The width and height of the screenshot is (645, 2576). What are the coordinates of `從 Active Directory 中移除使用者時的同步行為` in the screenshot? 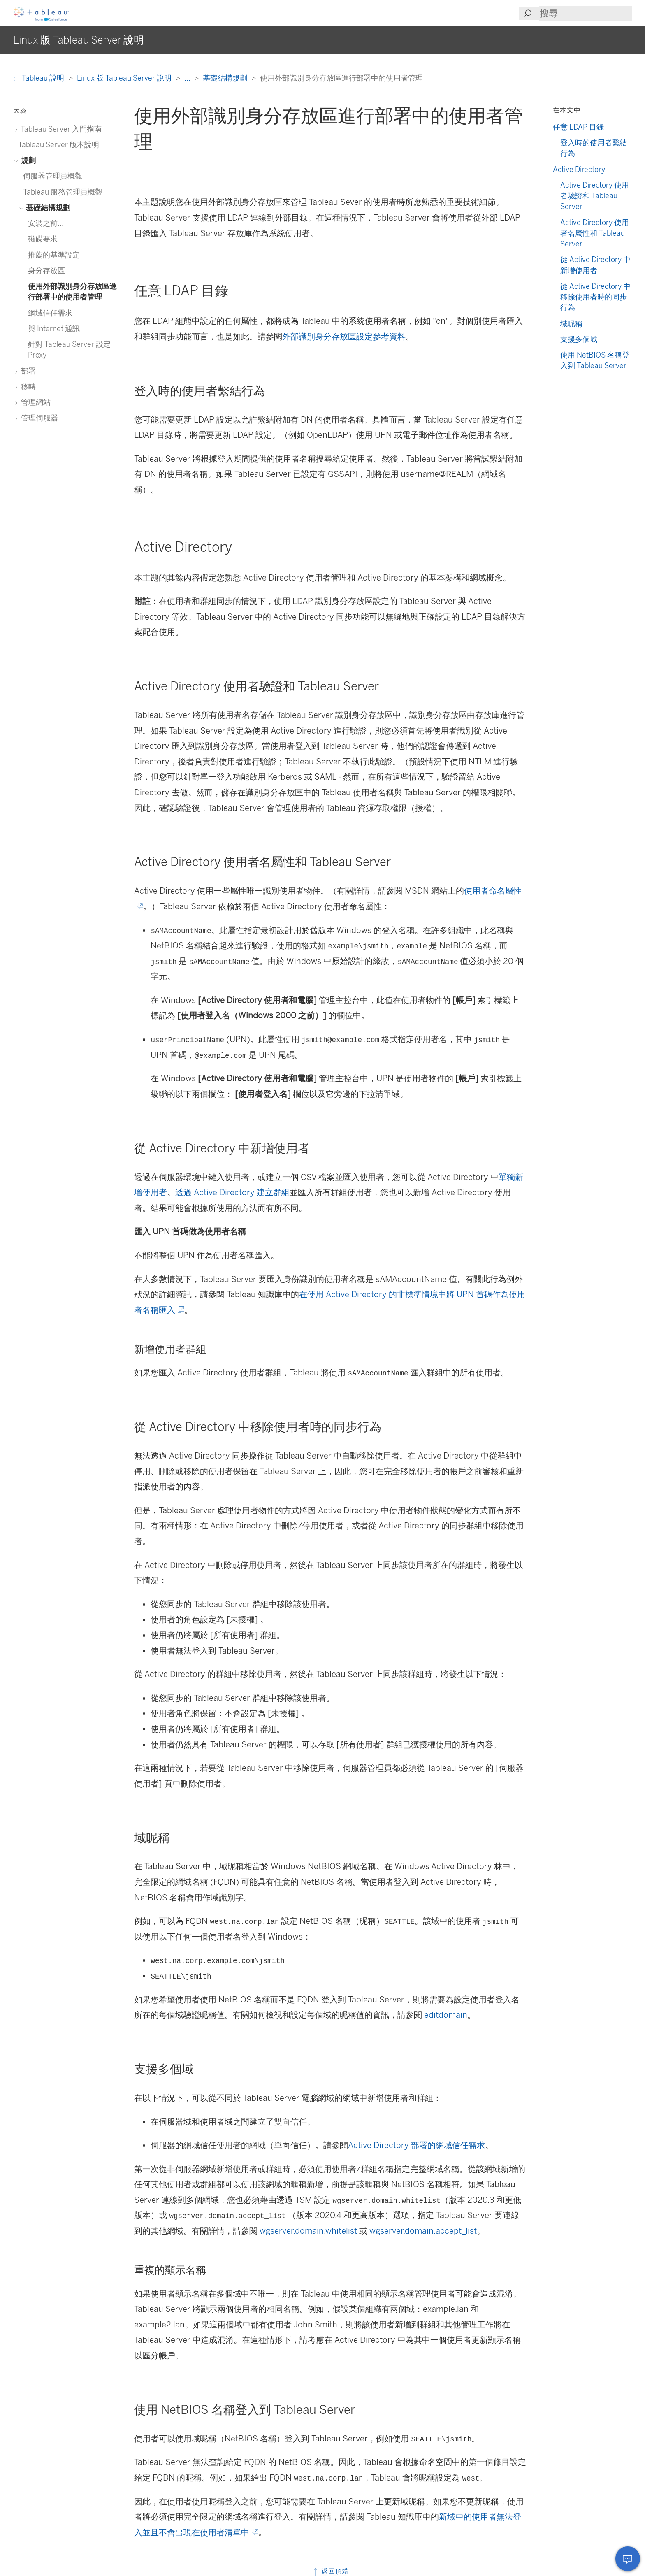 It's located at (595, 297).